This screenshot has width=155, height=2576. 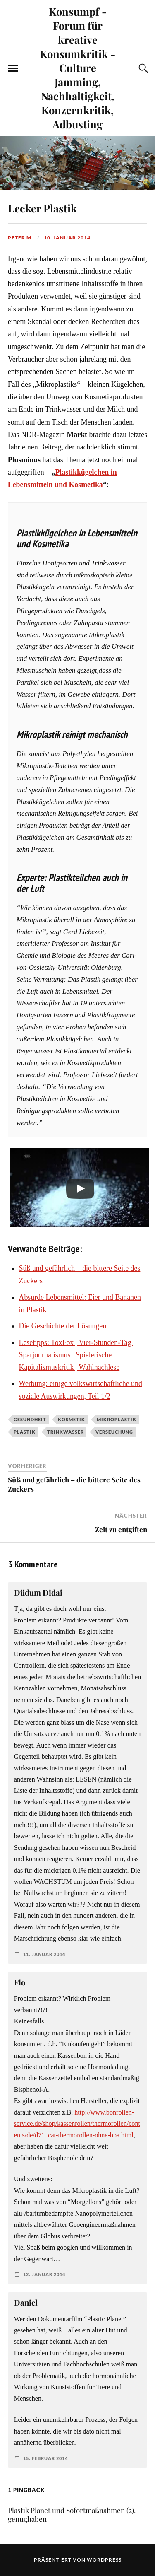 I want to click on Kosmetik, so click(x=71, y=1419).